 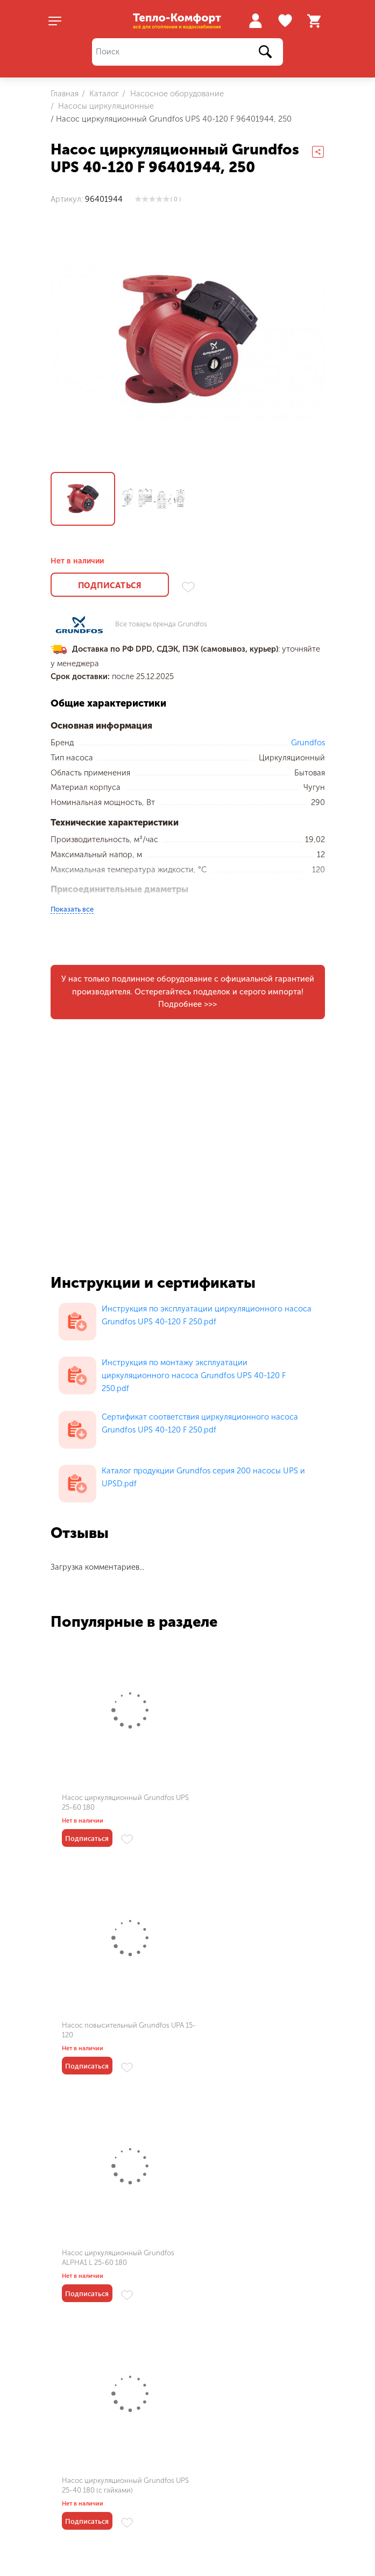 I want to click on Популярное, so click(x=276, y=2527).